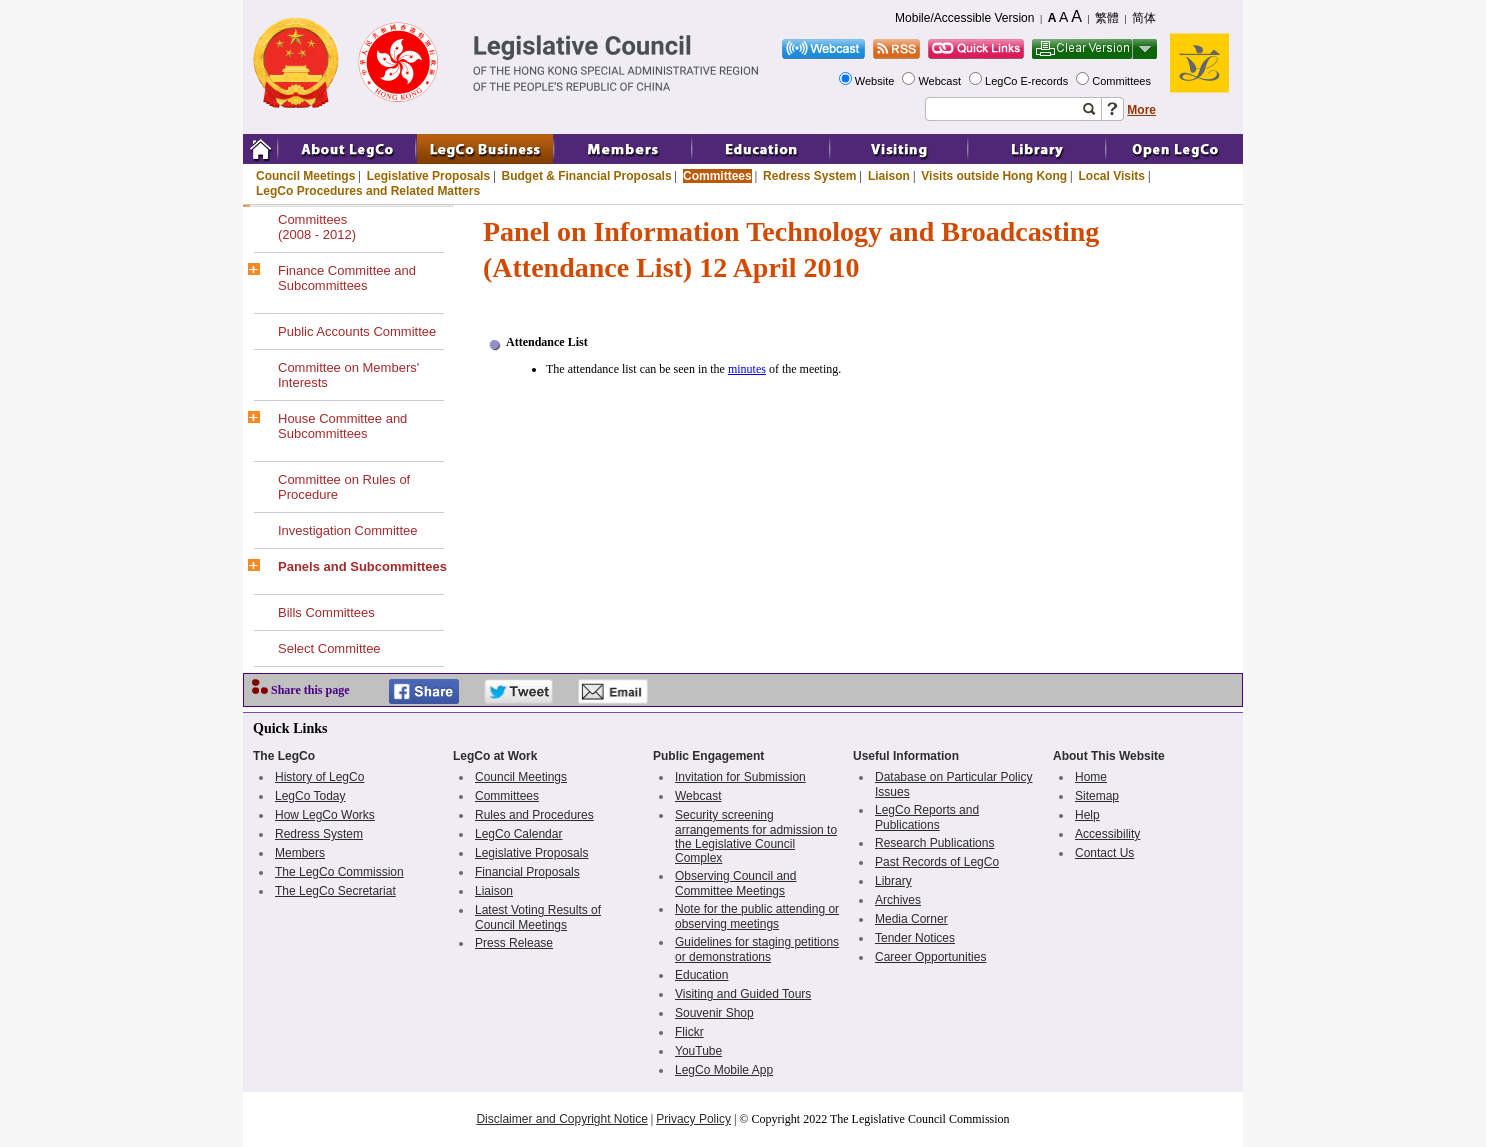 Image resolution: width=1486 pixels, height=1147 pixels. Describe the element at coordinates (941, 81) in the screenshot. I see `Webcast` at that location.